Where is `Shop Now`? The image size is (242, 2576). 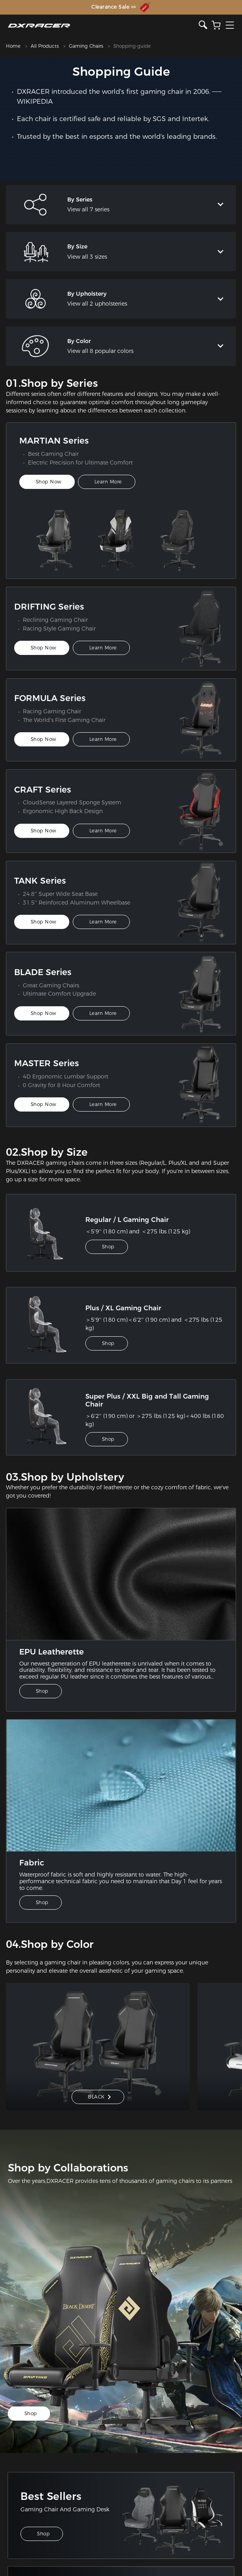
Shop Now is located at coordinates (48, 482).